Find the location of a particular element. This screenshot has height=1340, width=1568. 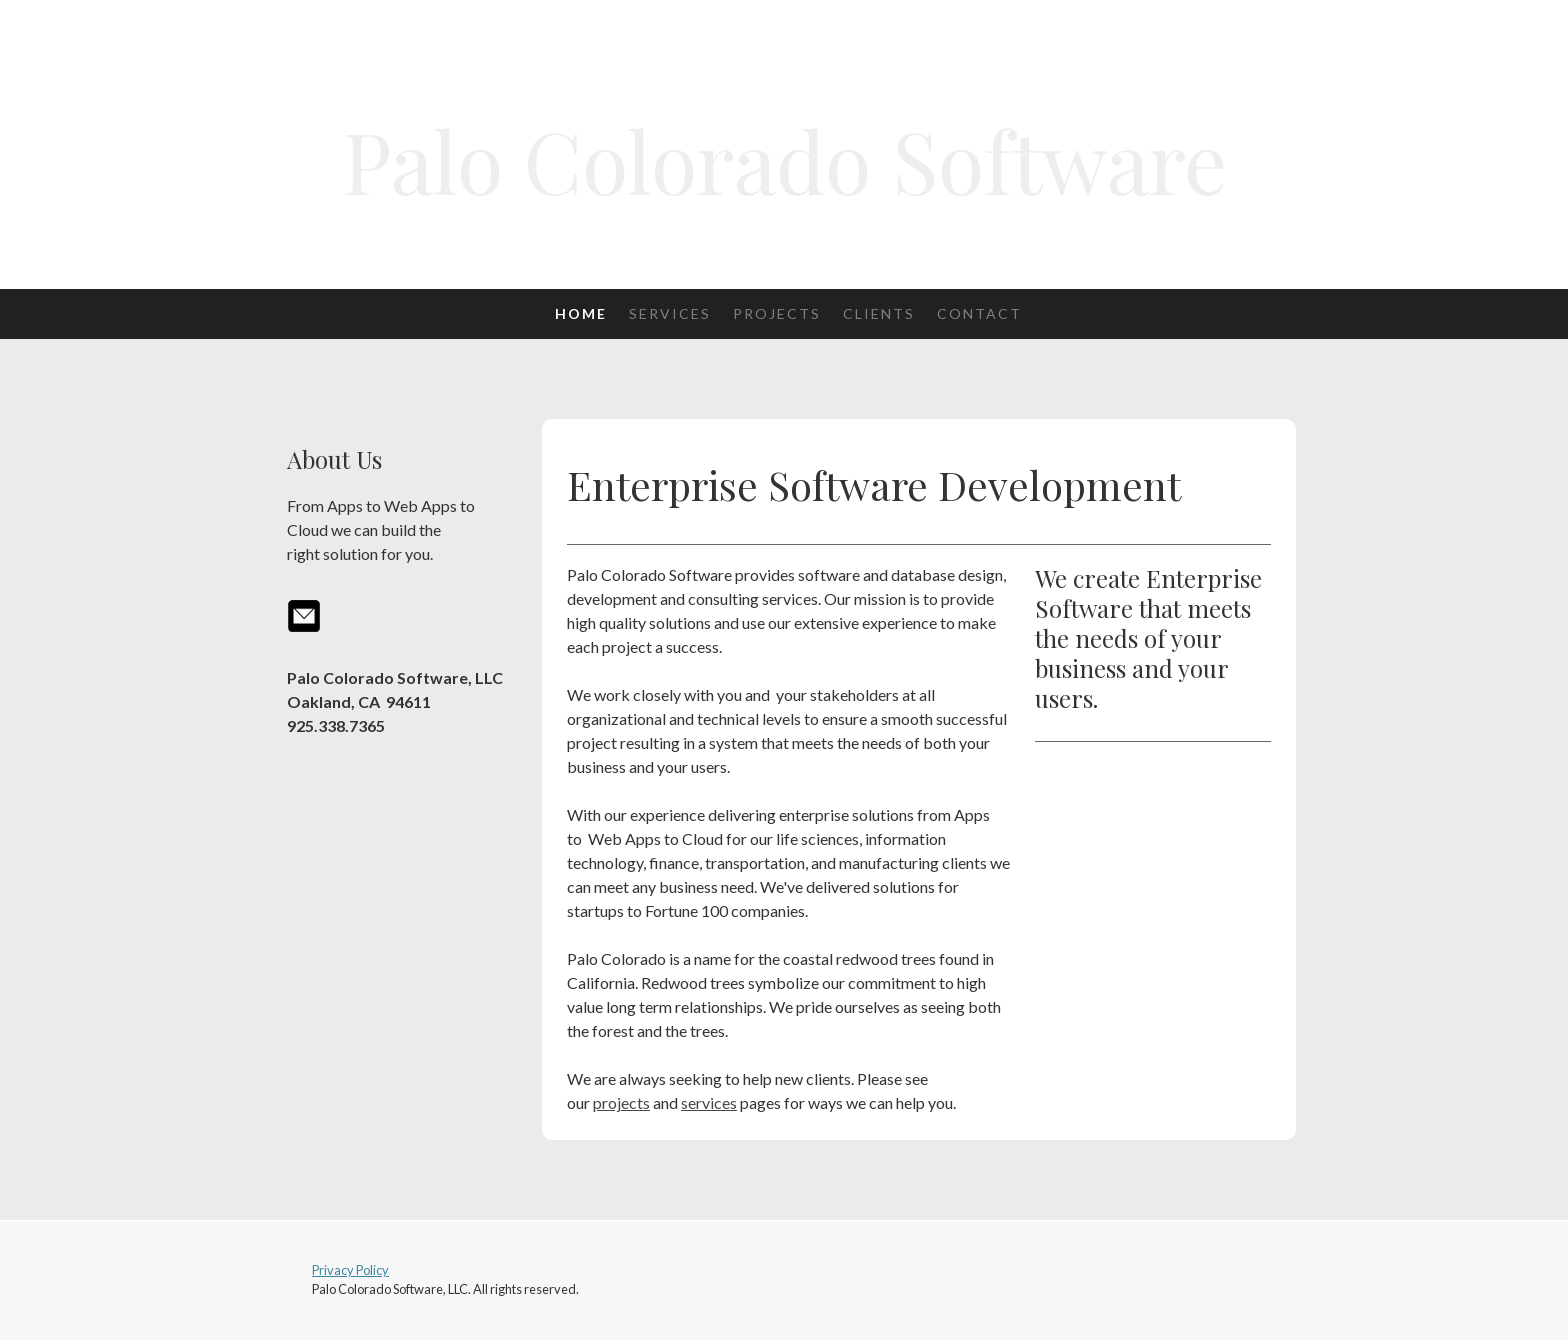

Clients is located at coordinates (879, 313).